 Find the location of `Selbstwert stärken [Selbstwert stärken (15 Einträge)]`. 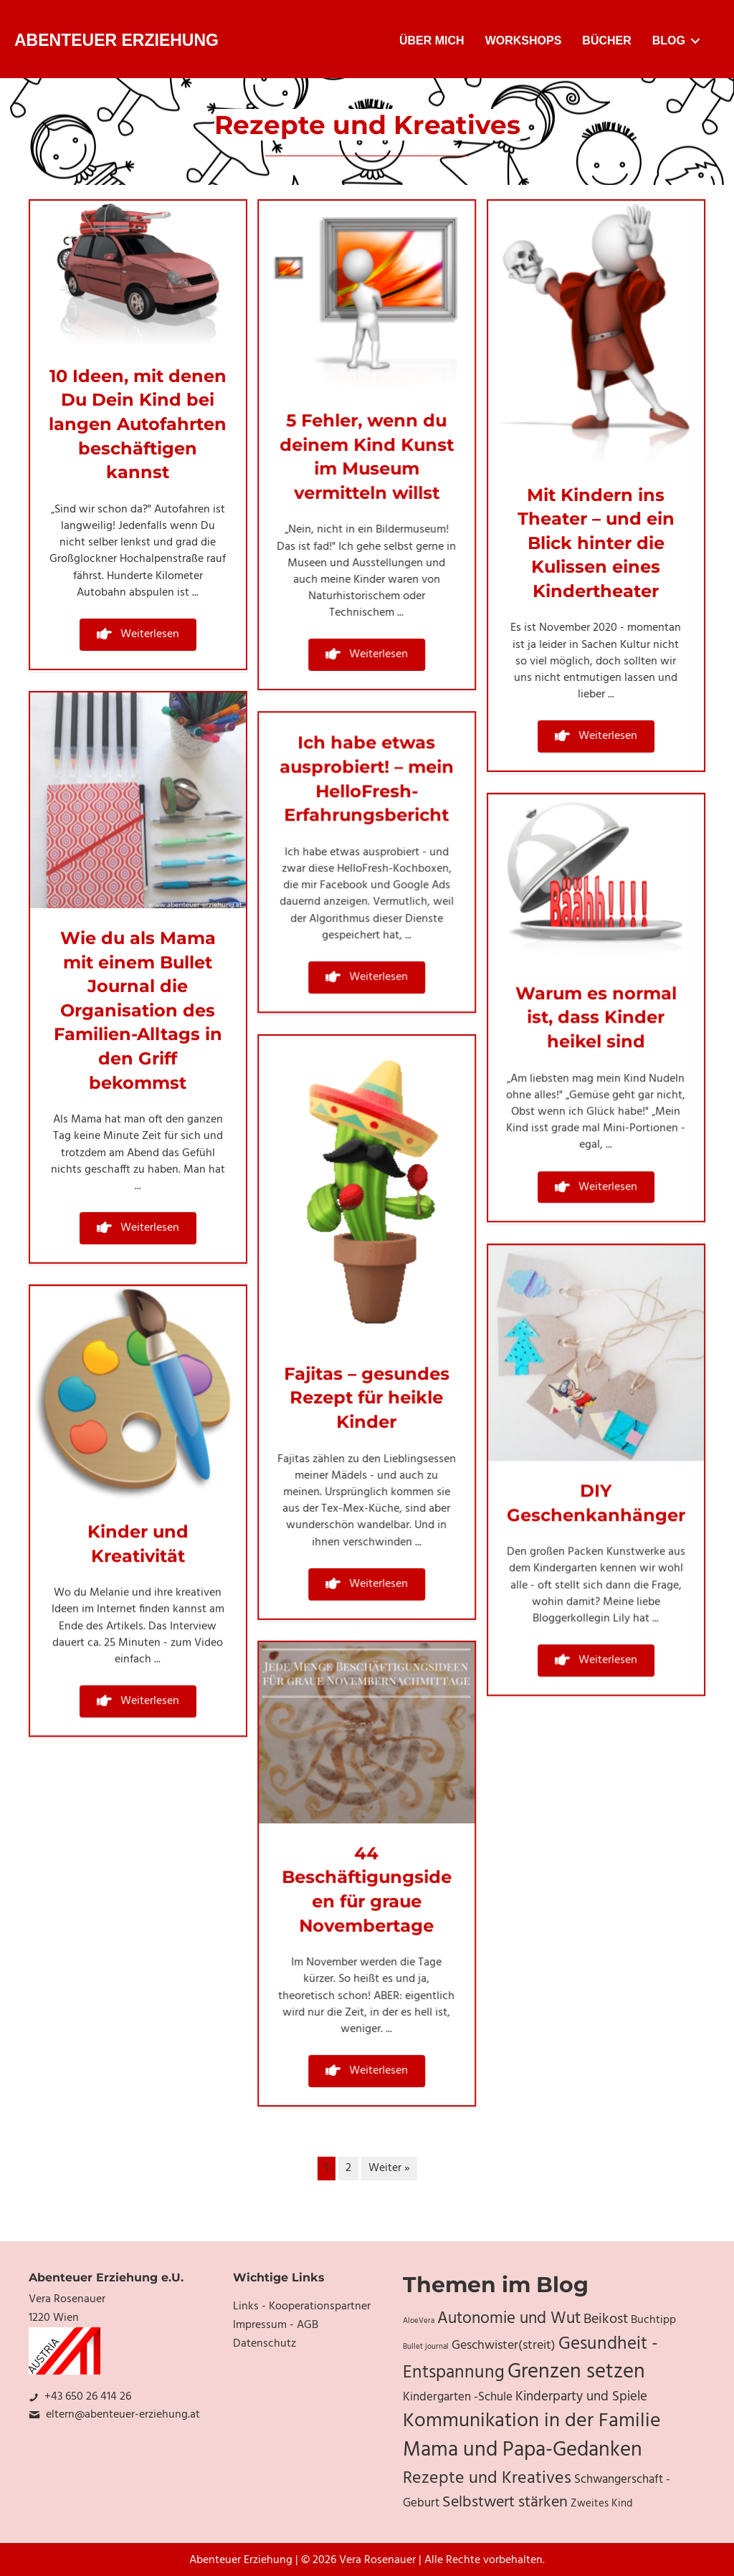

Selbstwert stärken [Selbstwert stärken (15 Einträge)] is located at coordinates (505, 2502).